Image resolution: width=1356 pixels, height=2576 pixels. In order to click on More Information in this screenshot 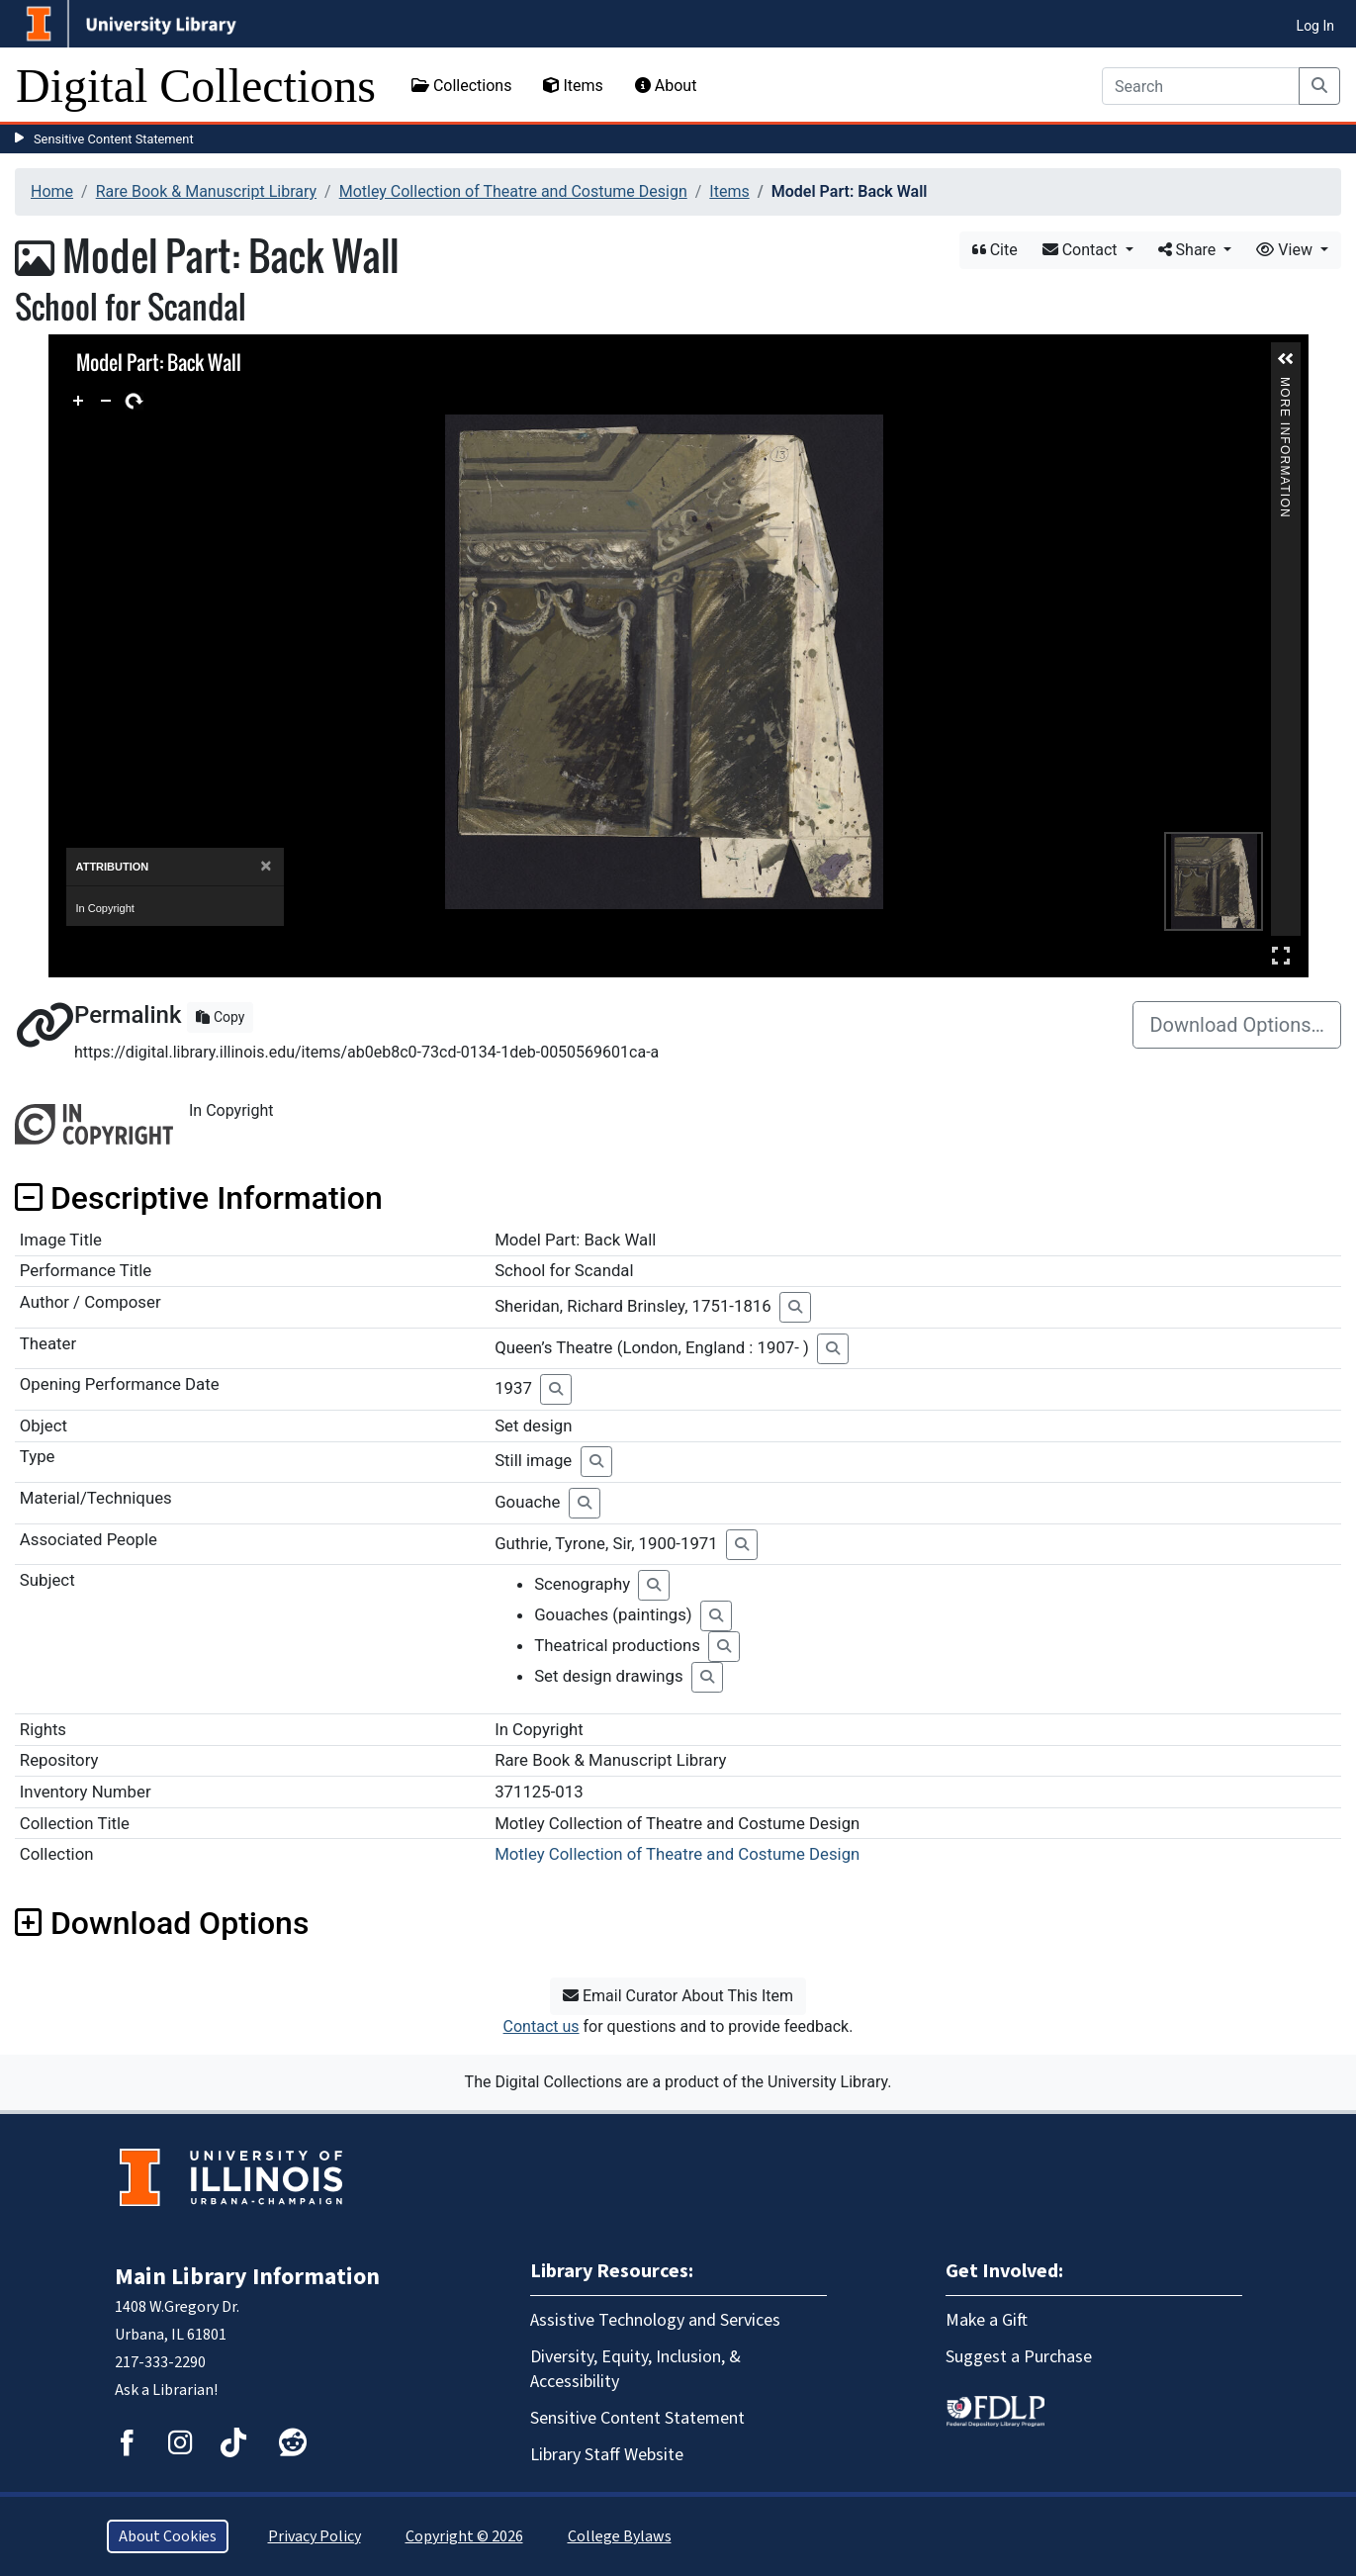, I will do `click(1285, 385)`.